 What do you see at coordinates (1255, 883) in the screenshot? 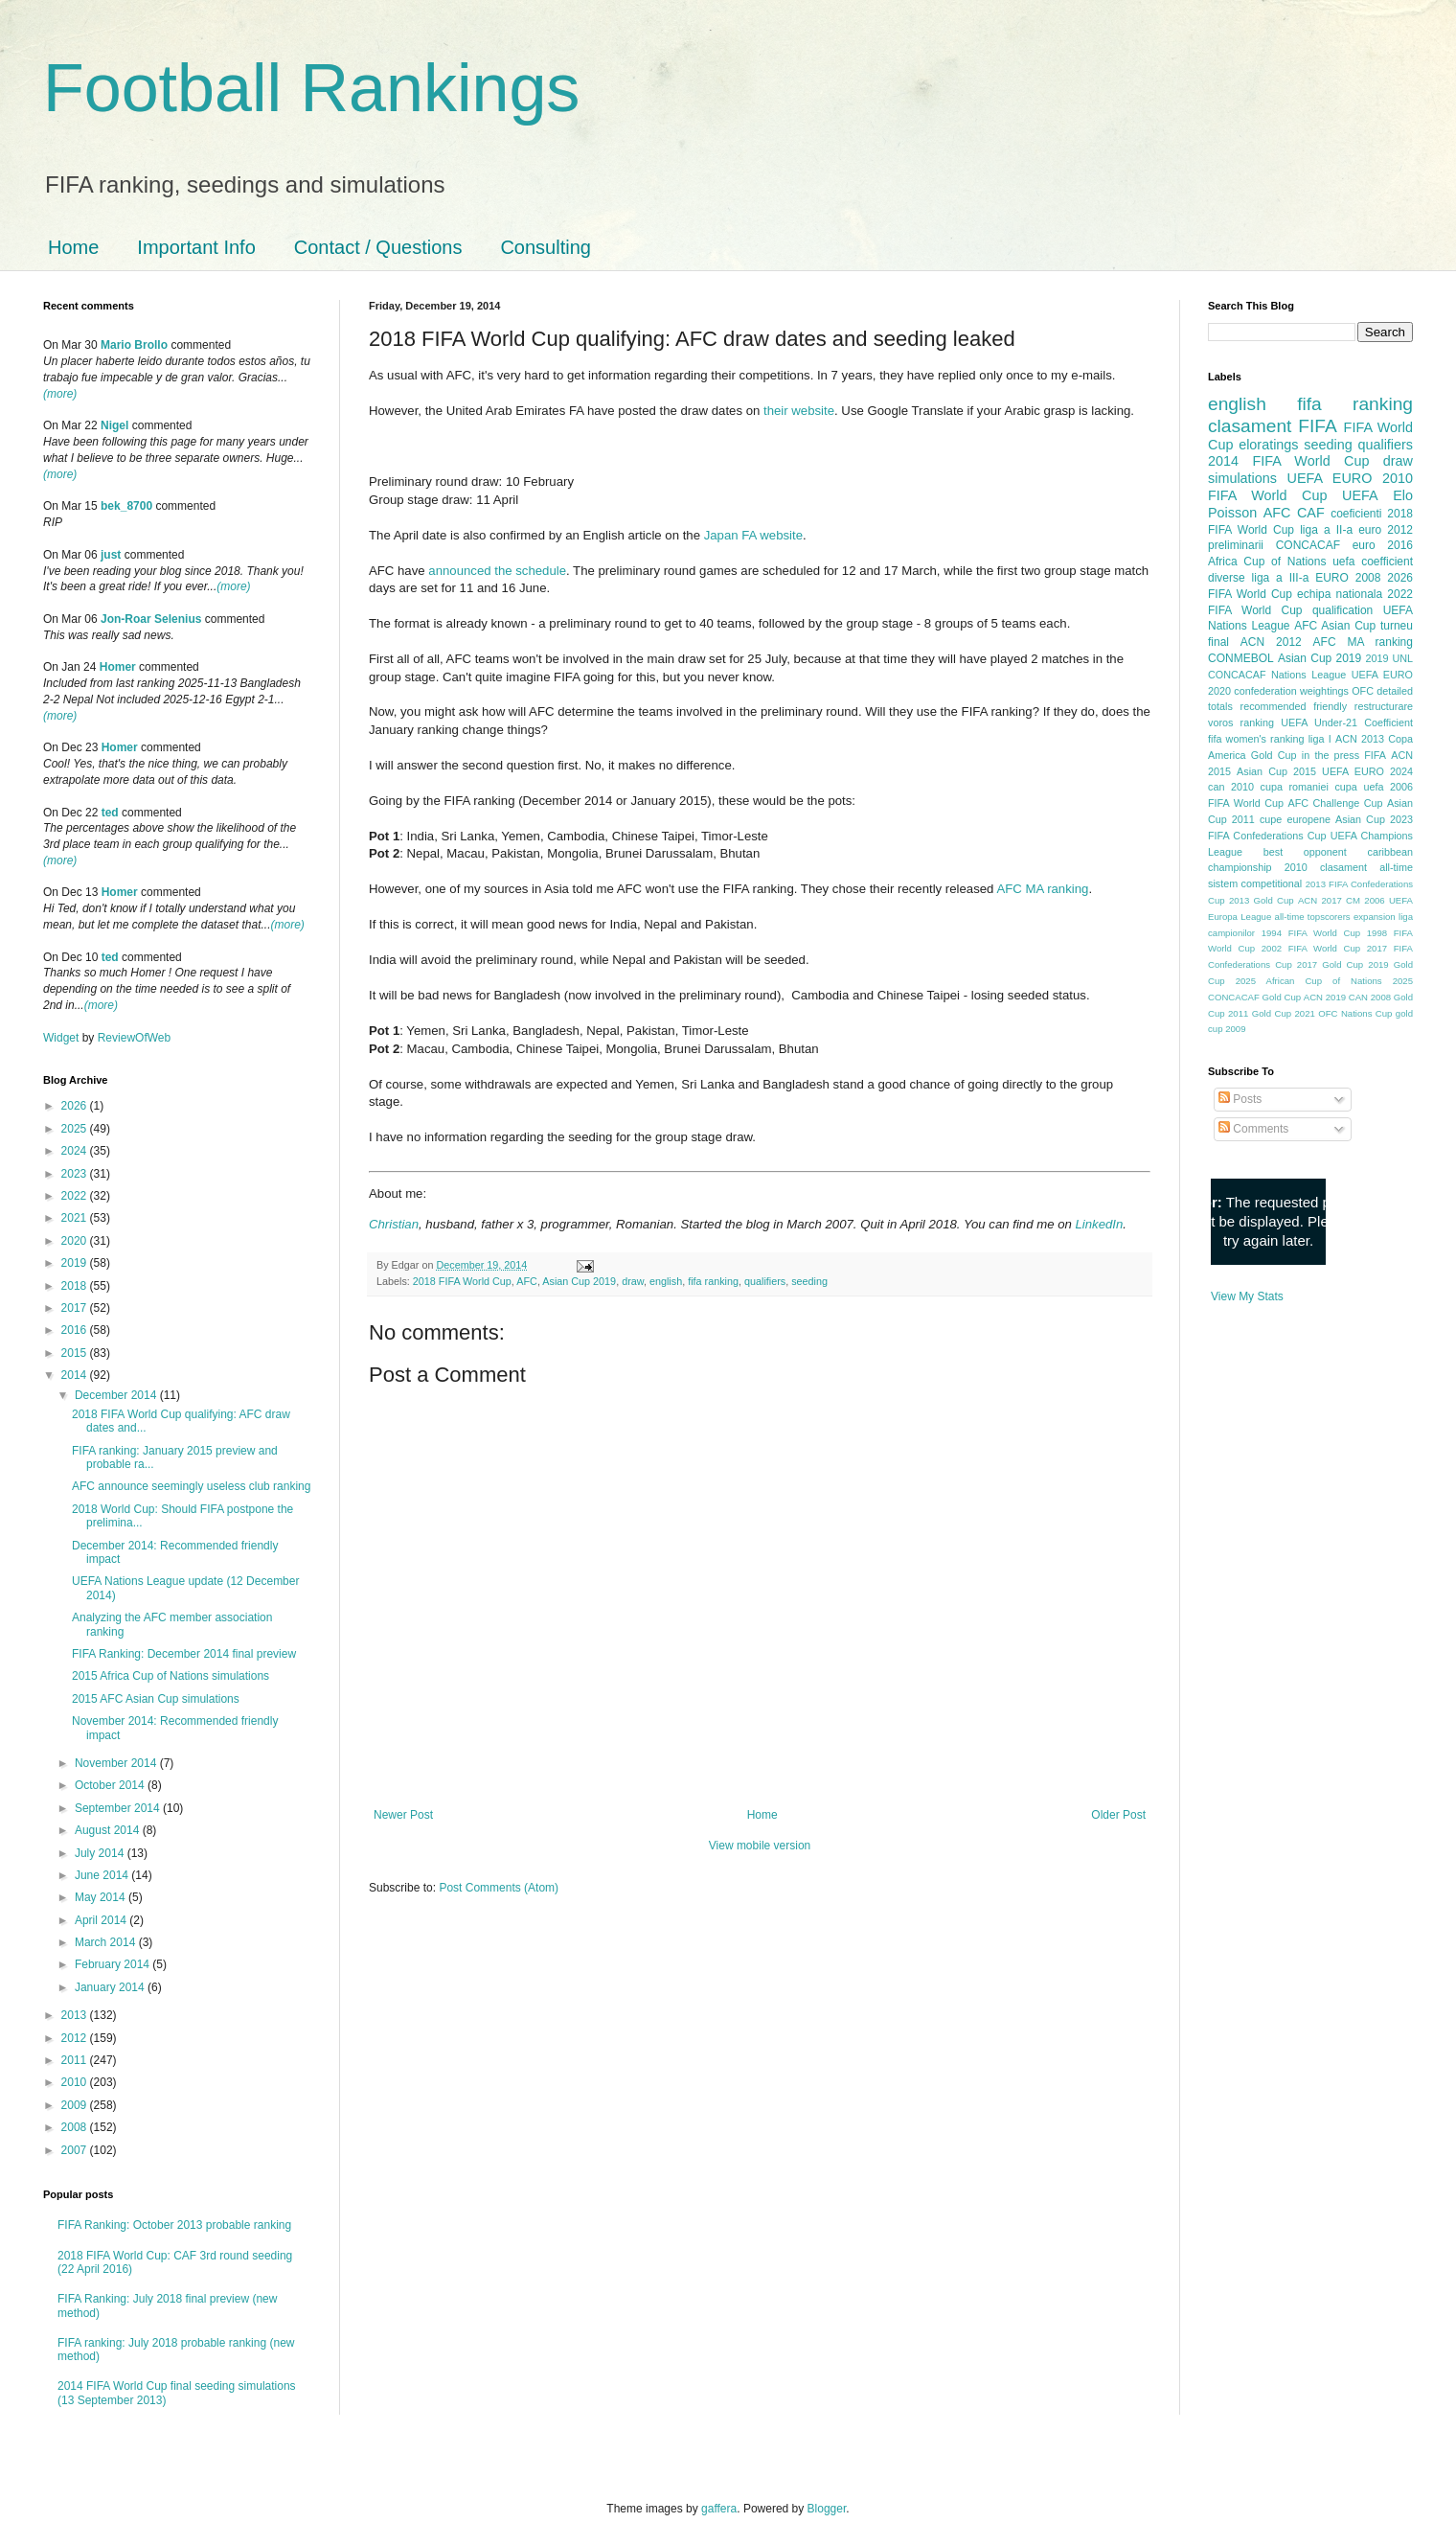
I see `sistem competitional` at bounding box center [1255, 883].